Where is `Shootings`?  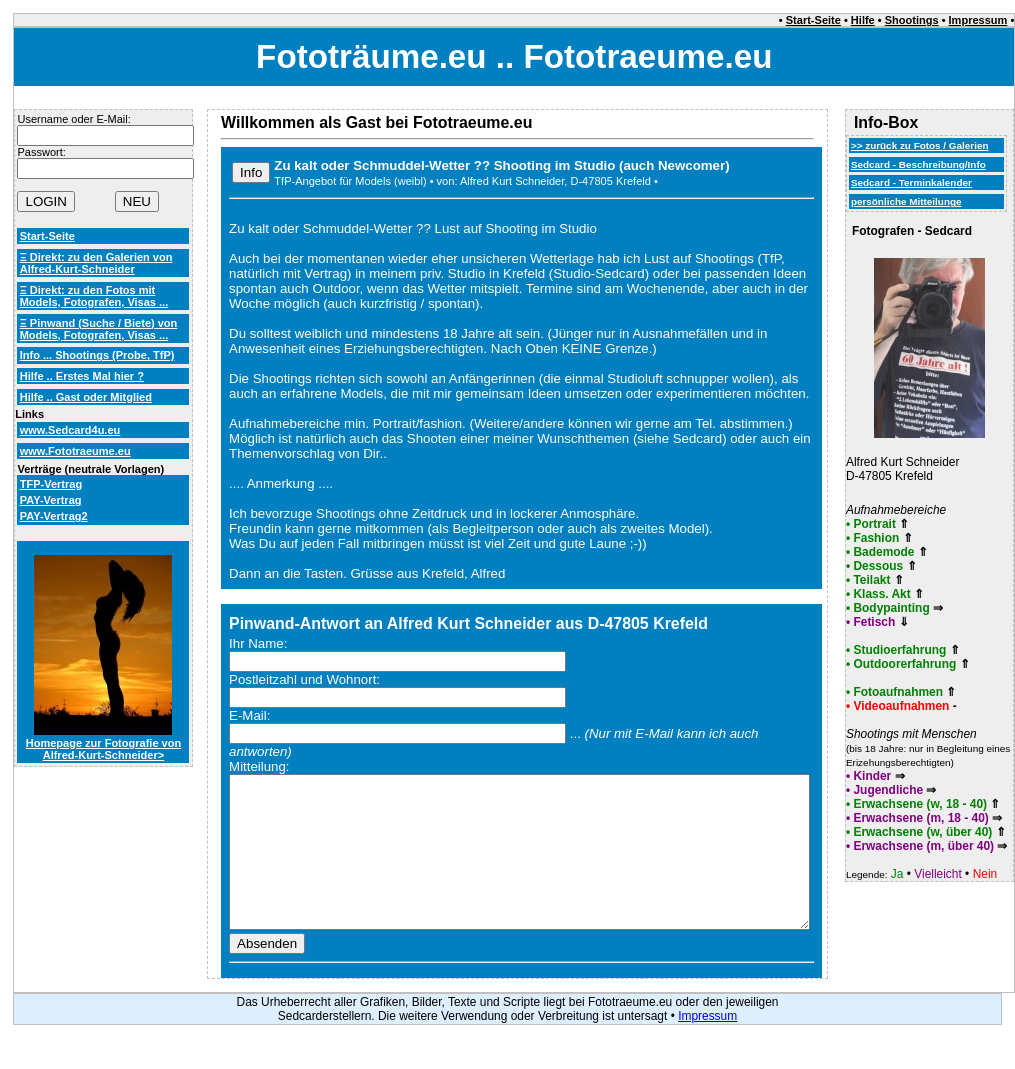
Shootings is located at coordinates (912, 20).